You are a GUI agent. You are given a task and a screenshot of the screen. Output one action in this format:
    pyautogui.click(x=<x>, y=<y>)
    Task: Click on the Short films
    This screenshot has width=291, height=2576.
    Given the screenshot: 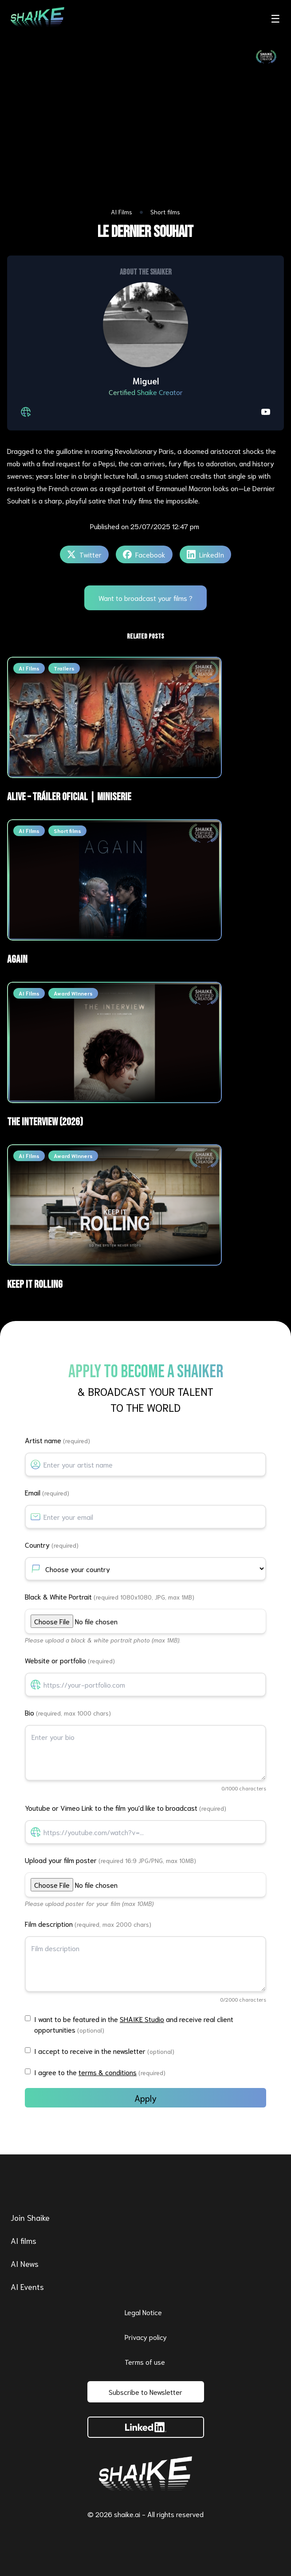 What is the action you would take?
    pyautogui.click(x=165, y=212)
    